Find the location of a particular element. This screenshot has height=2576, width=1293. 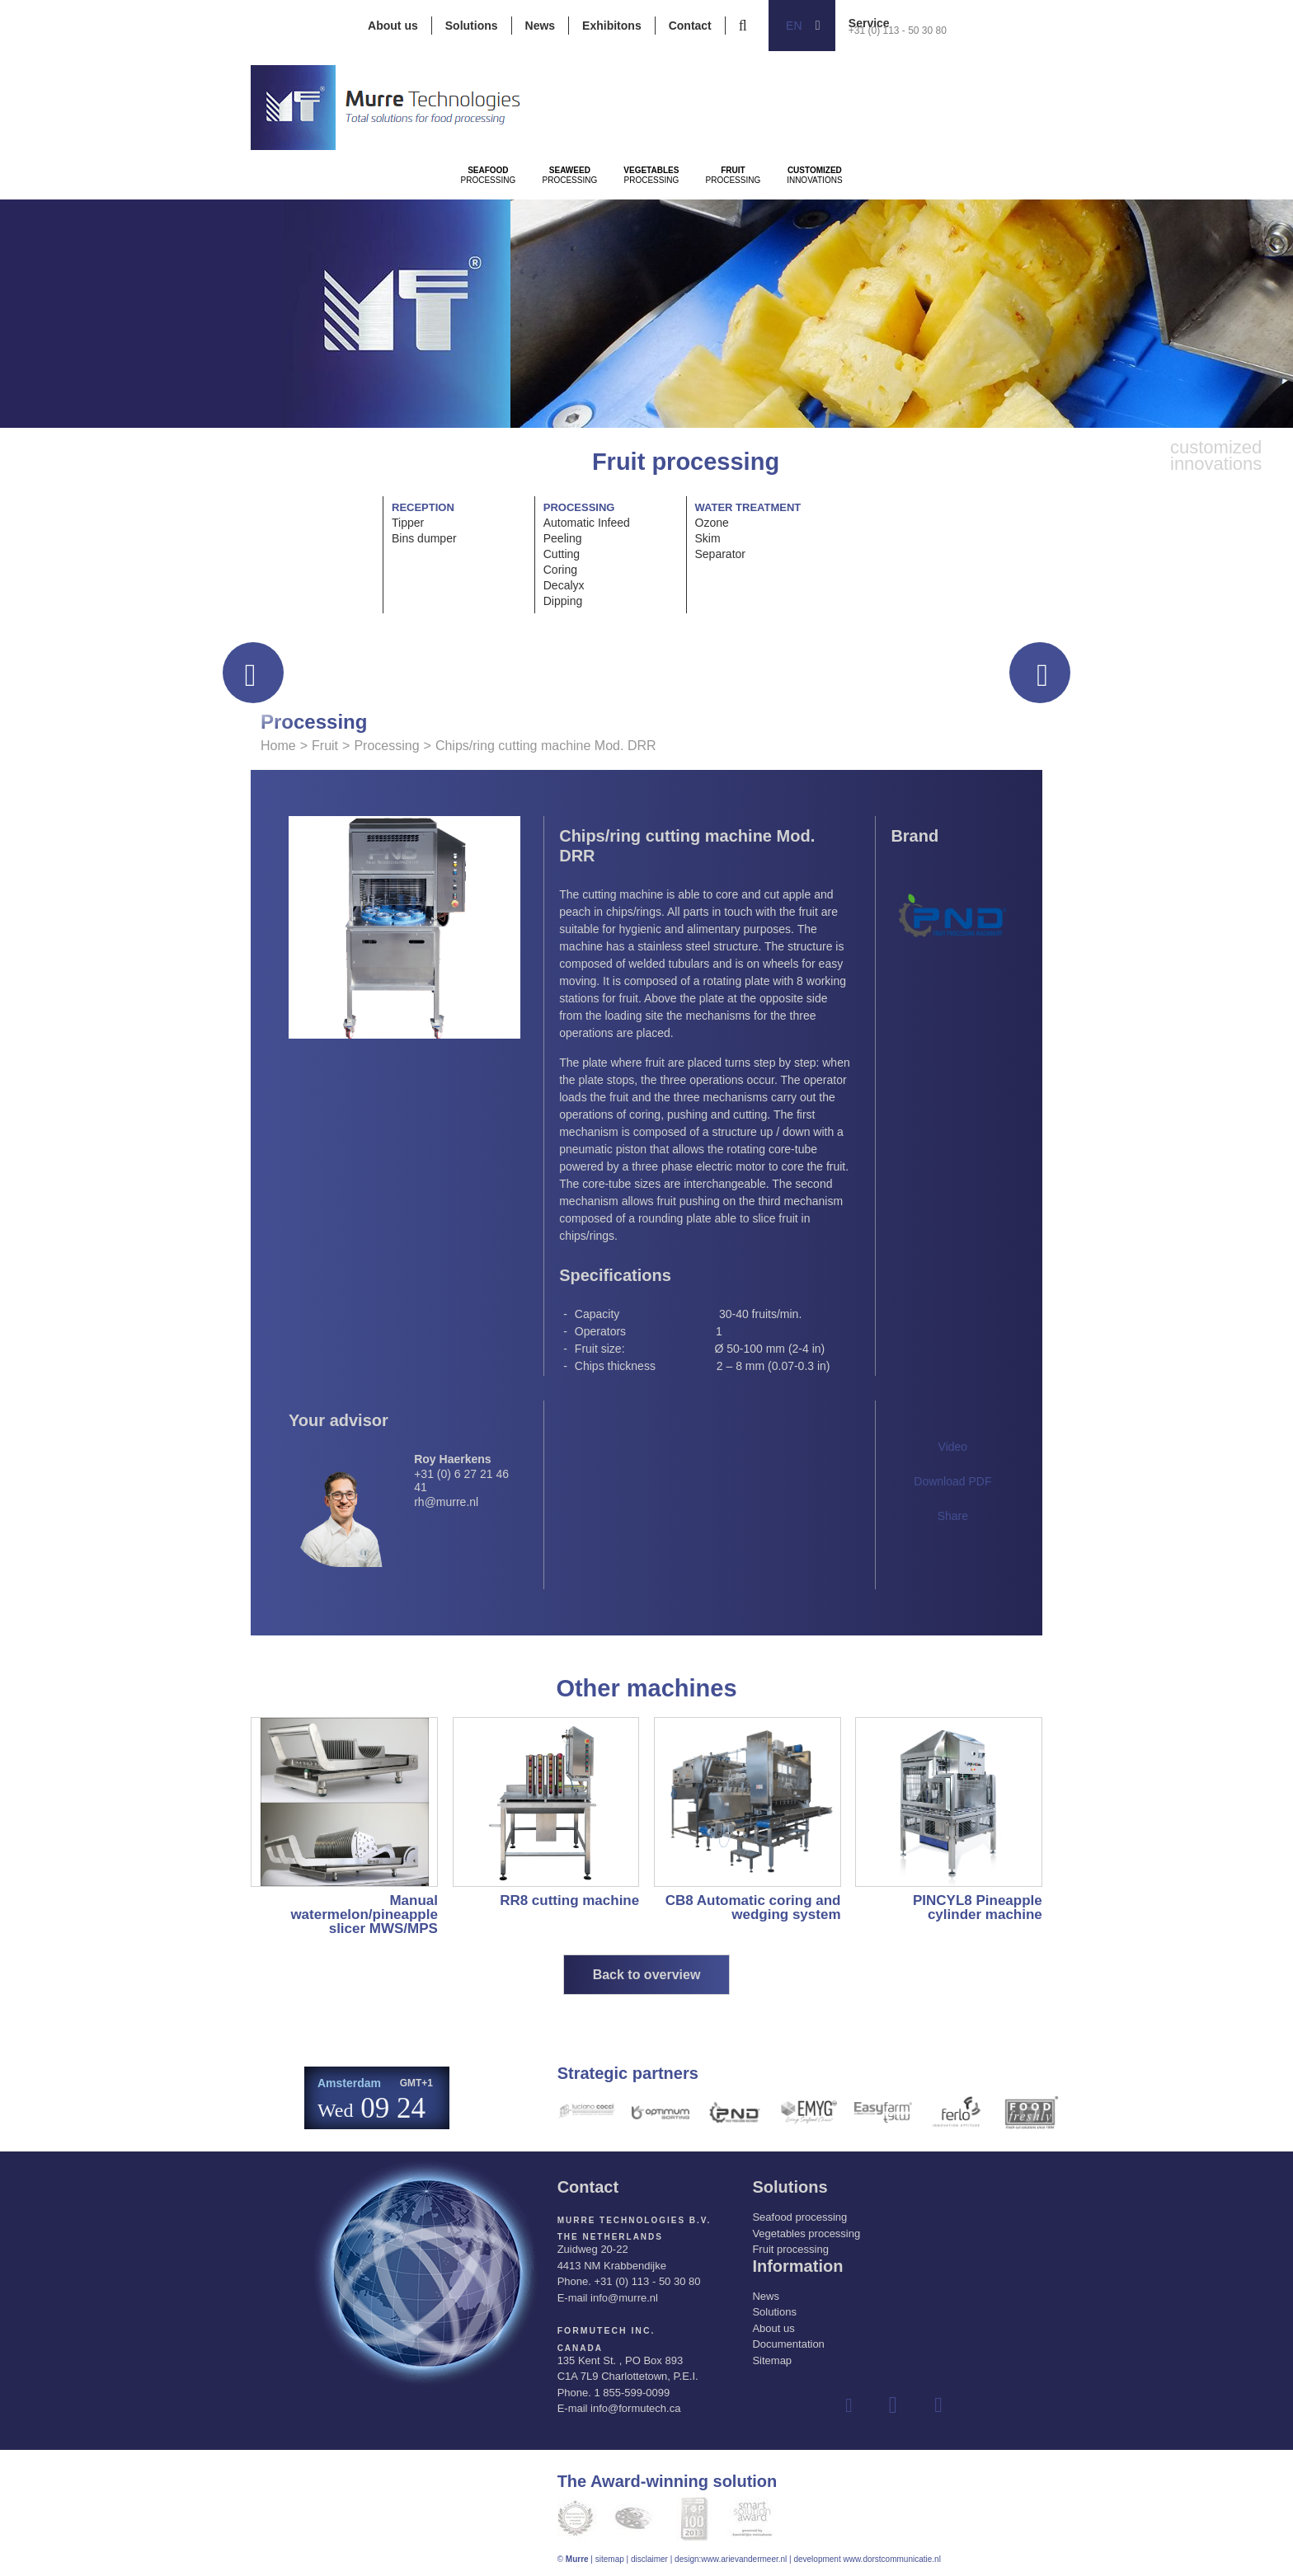

Tipper is located at coordinates (408, 522).